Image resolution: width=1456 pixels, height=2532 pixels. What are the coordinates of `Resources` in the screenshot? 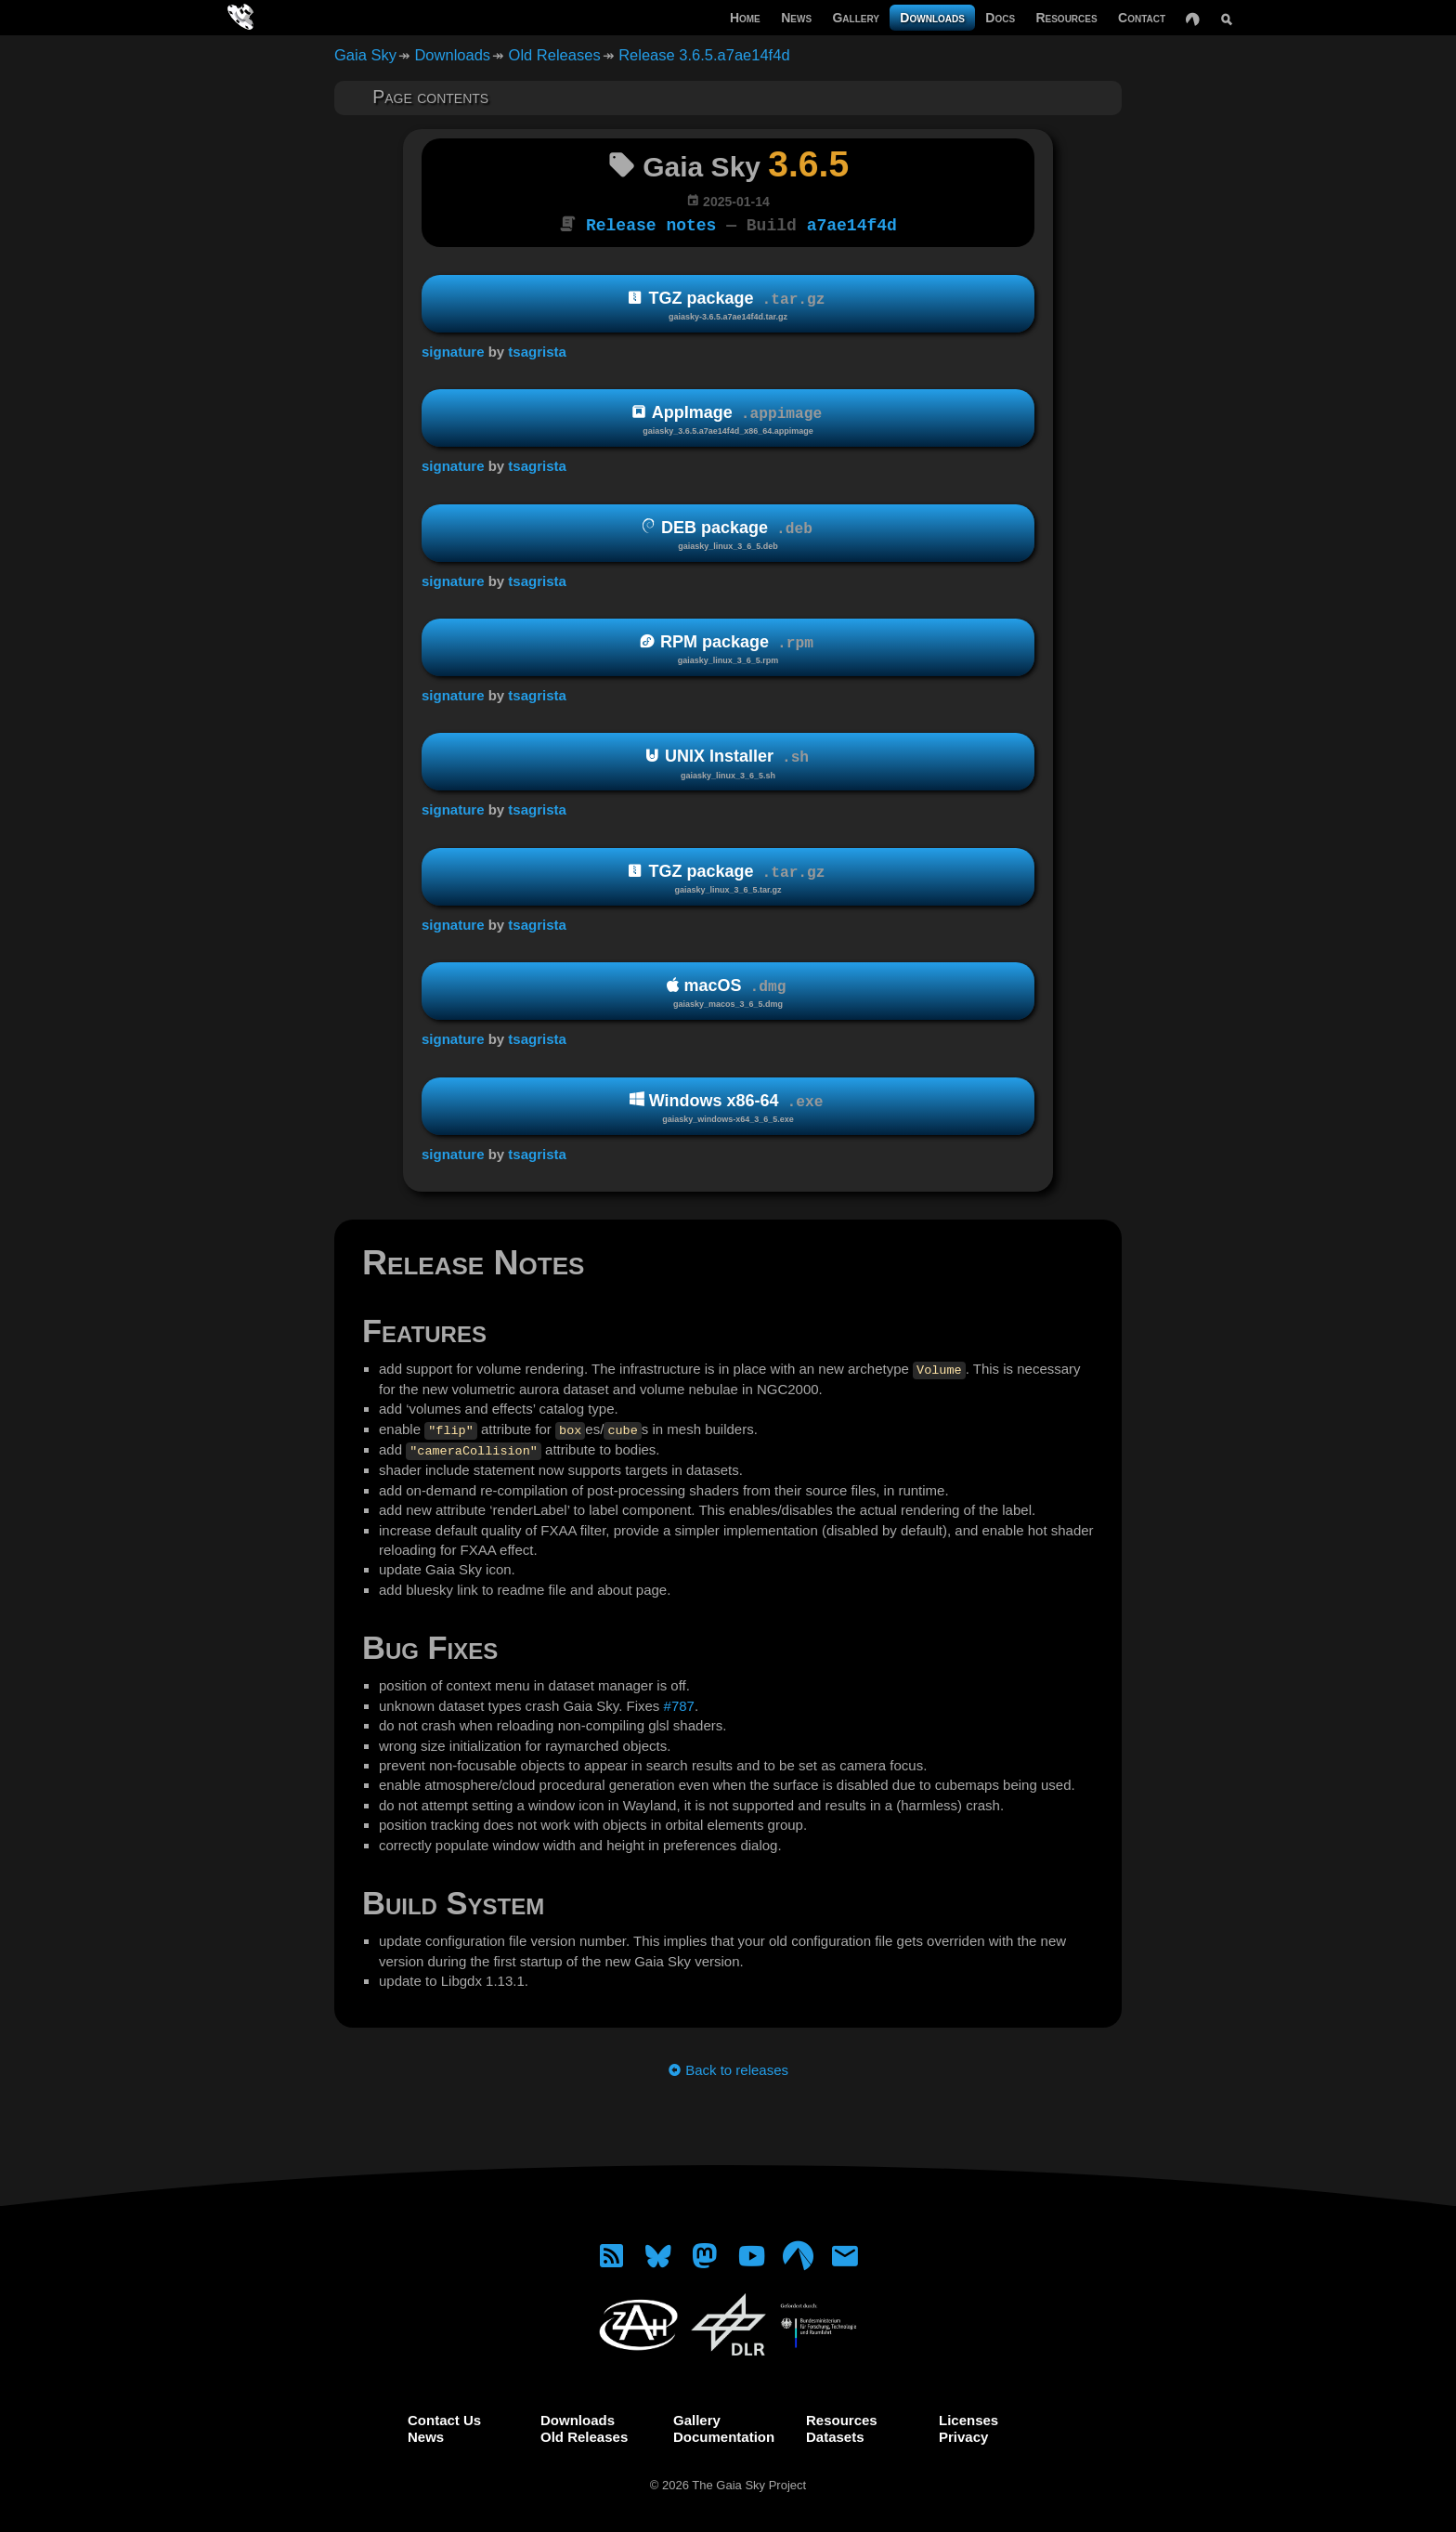 It's located at (1066, 17).